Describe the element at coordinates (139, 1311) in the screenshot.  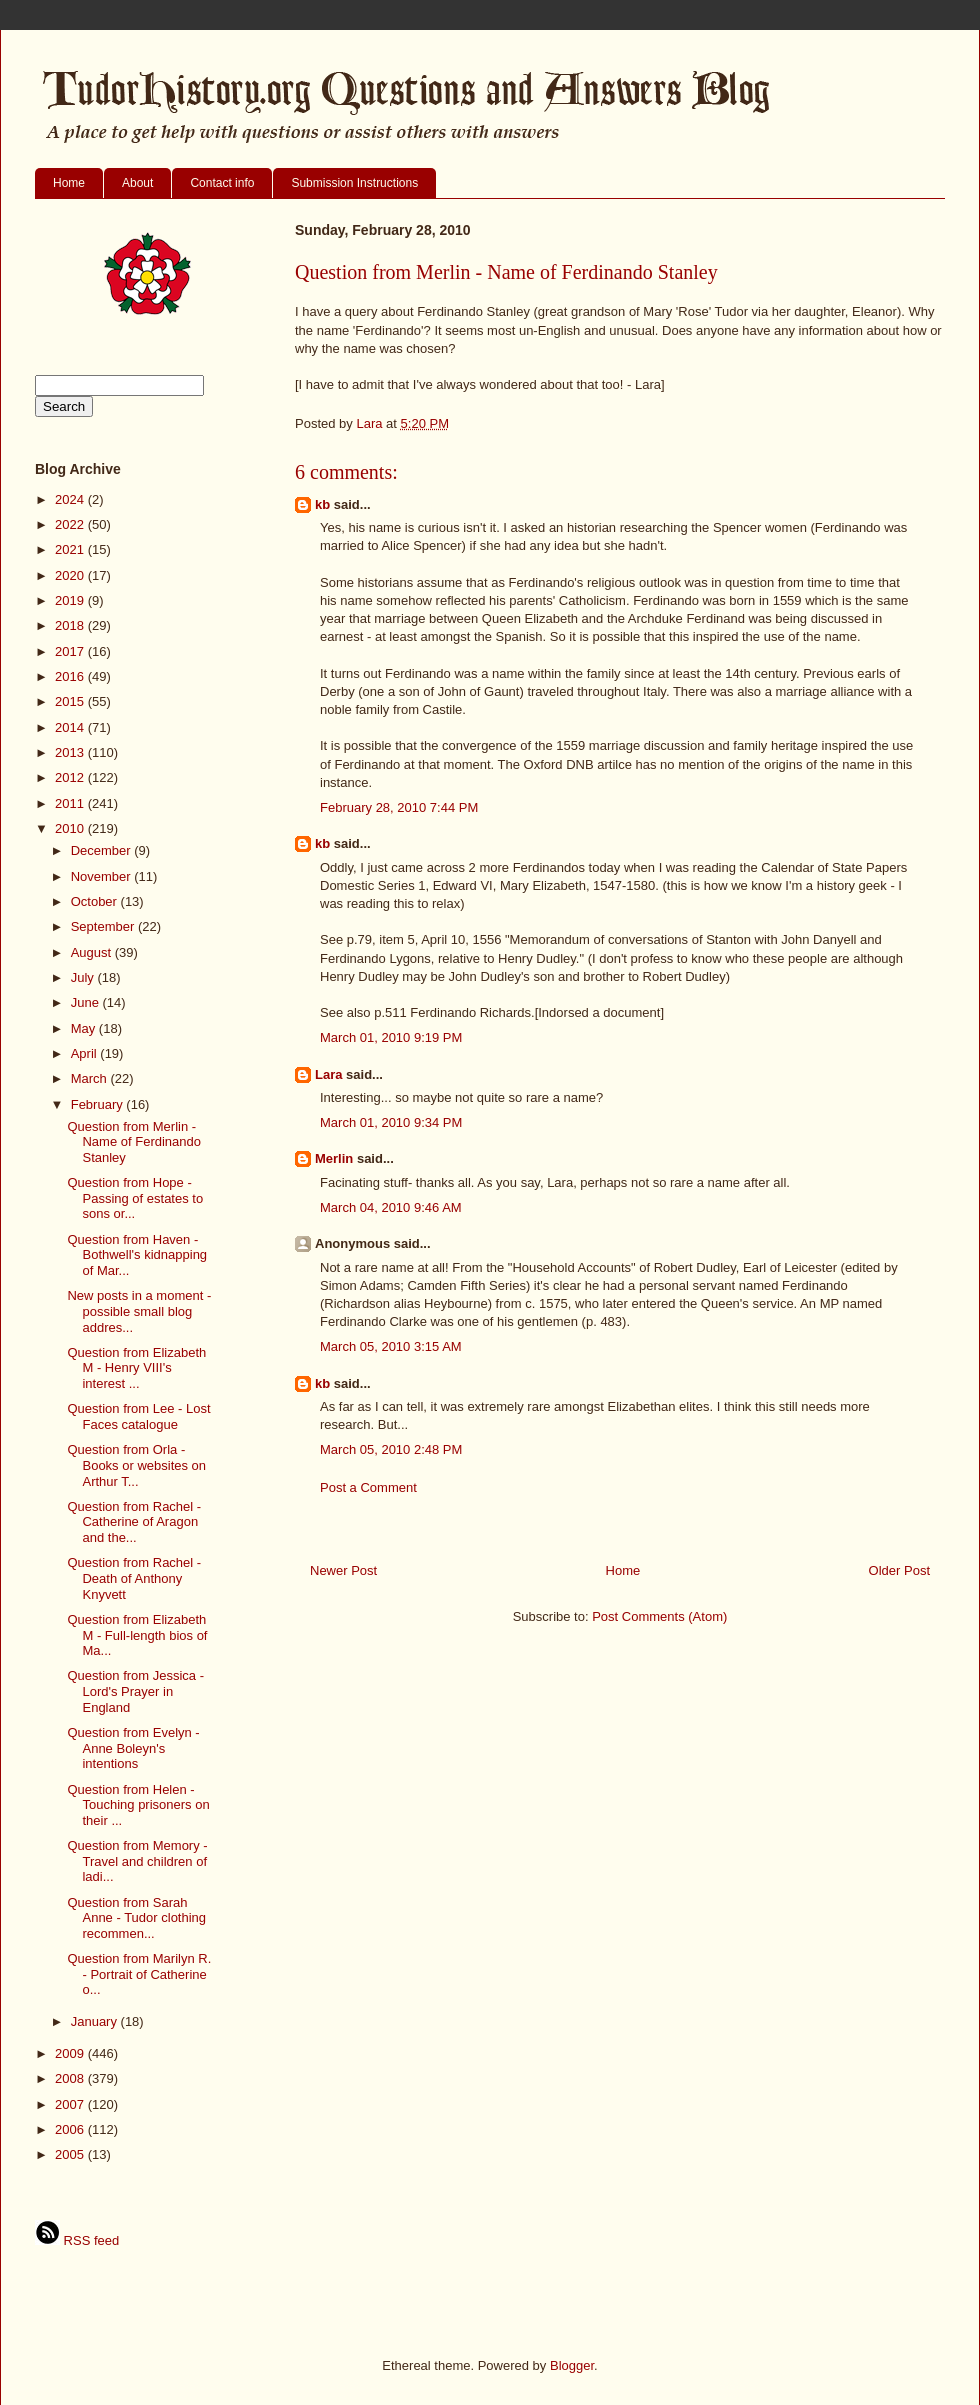
I see `New posts in a moment - possible small blog addres...` at that location.